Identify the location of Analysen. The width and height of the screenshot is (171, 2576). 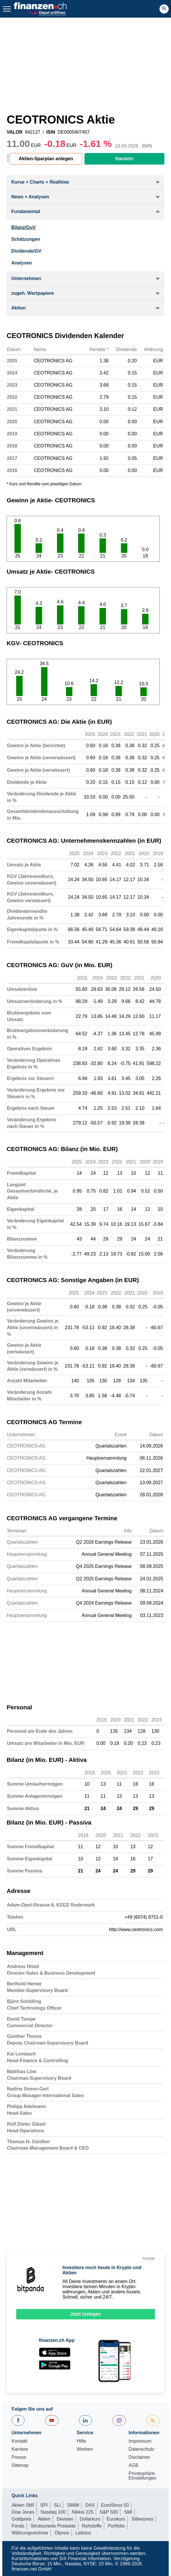
(21, 262).